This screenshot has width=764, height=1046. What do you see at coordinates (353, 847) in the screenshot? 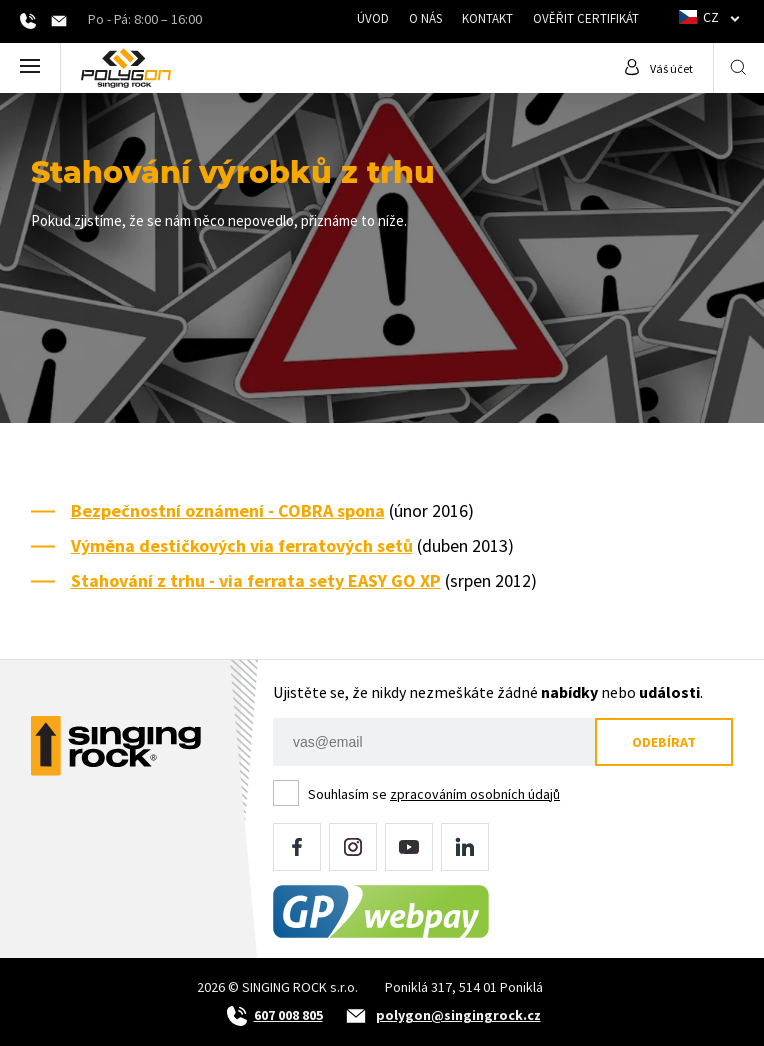
I see `Instagram` at bounding box center [353, 847].